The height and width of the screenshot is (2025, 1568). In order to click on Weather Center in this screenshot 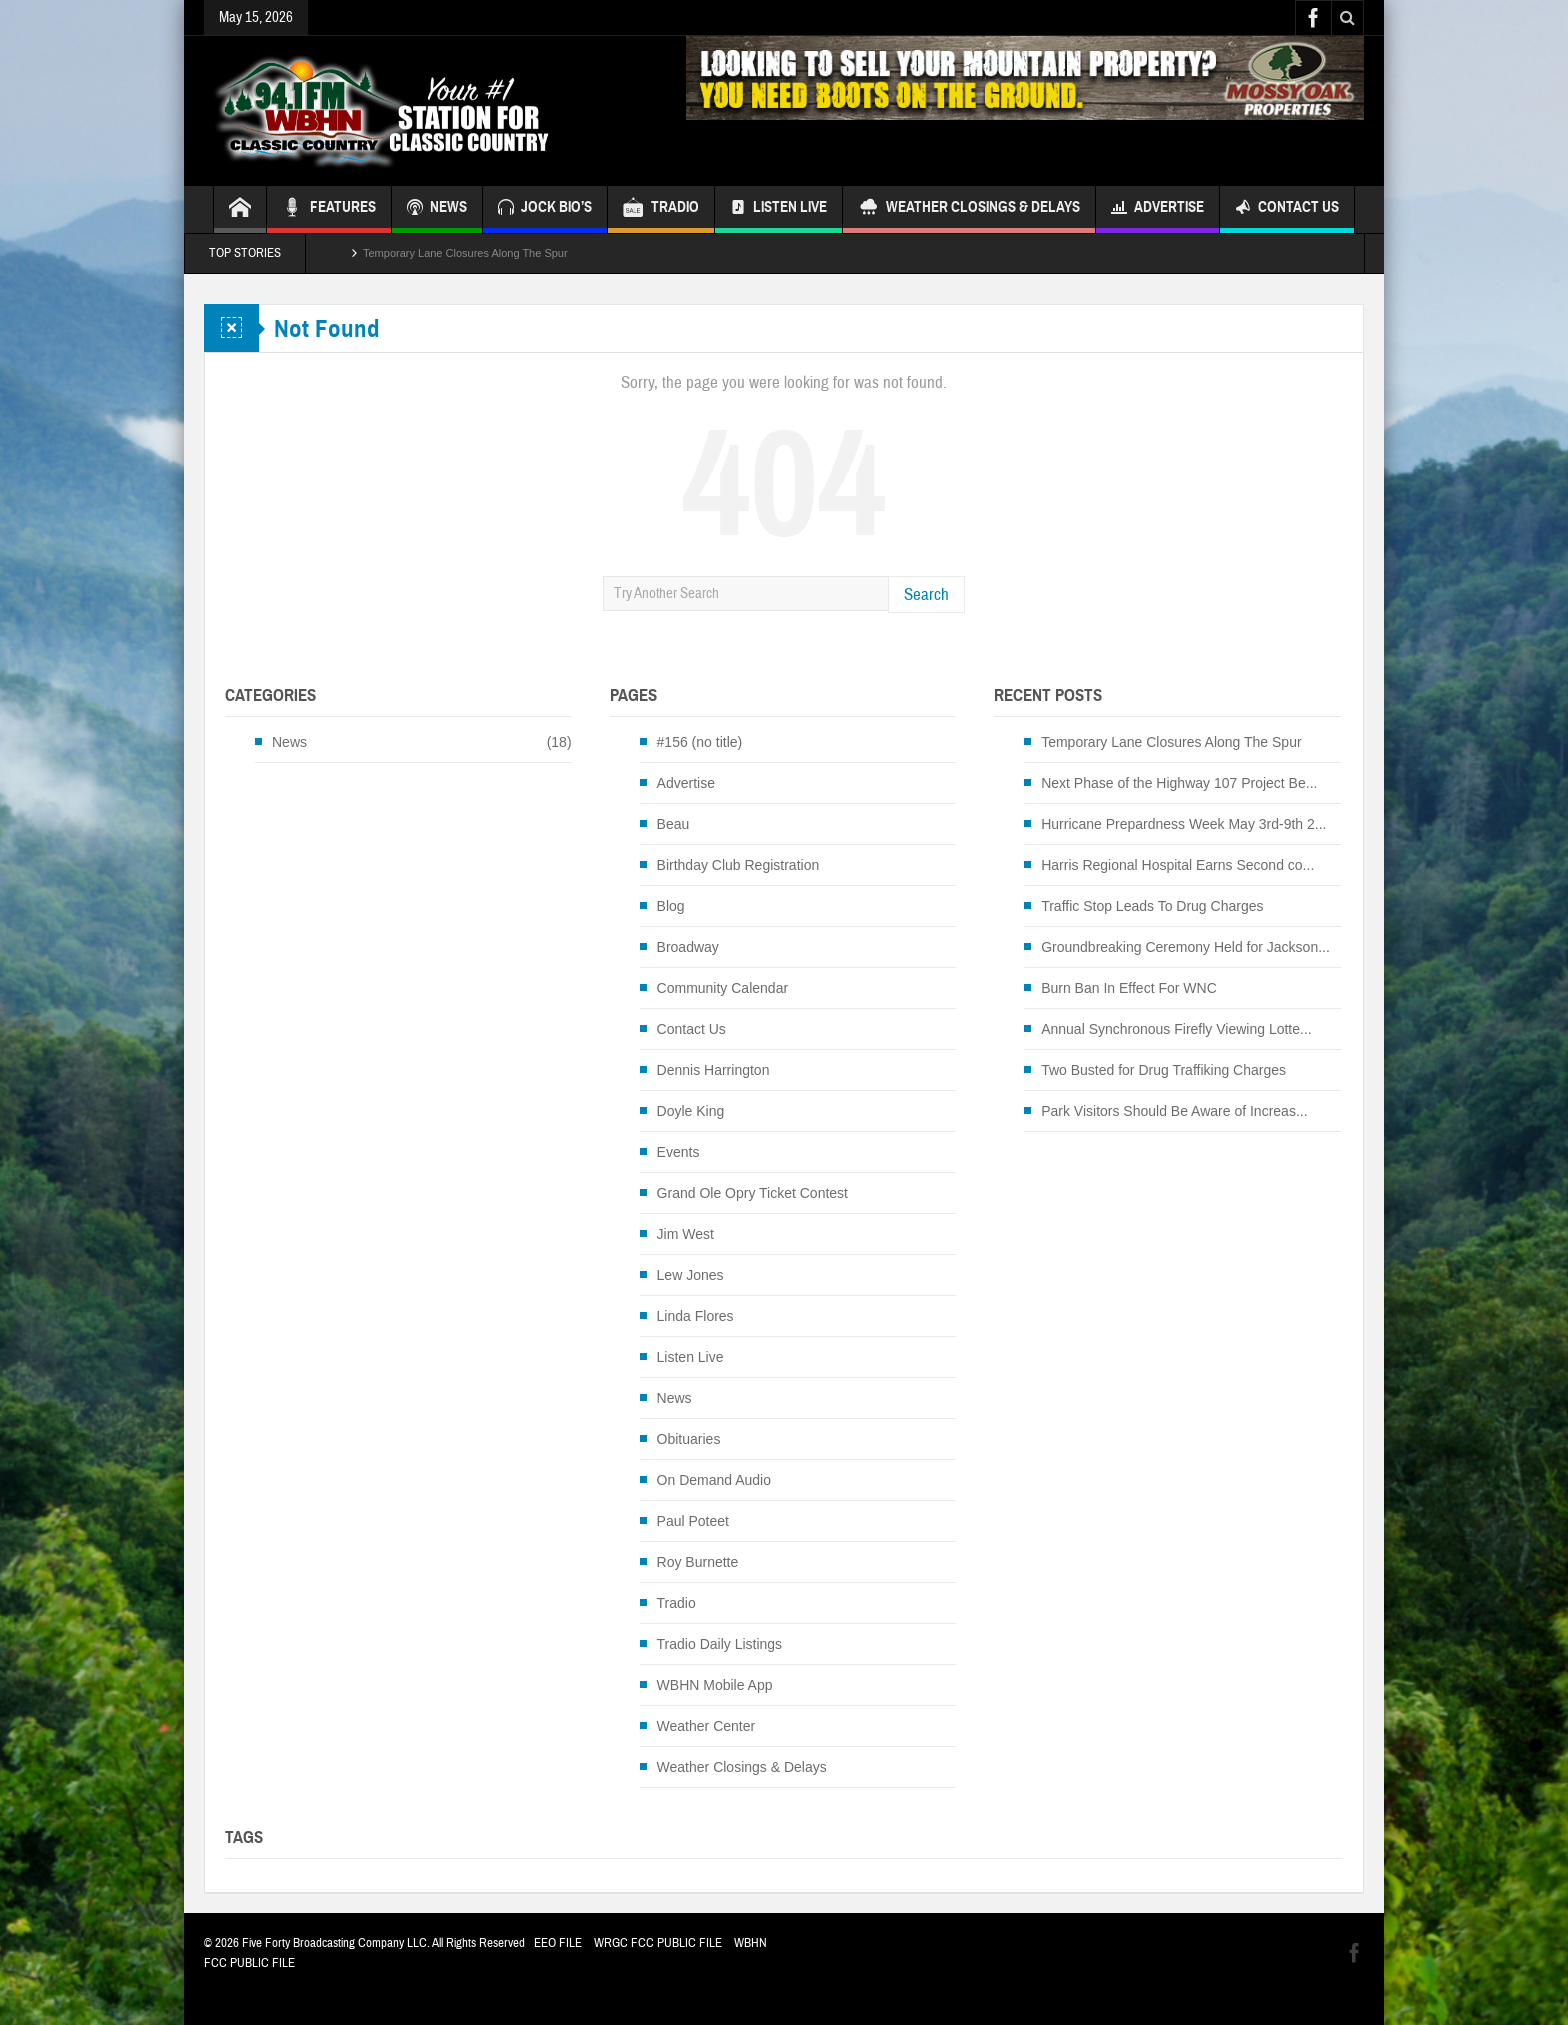, I will do `click(706, 1726)`.